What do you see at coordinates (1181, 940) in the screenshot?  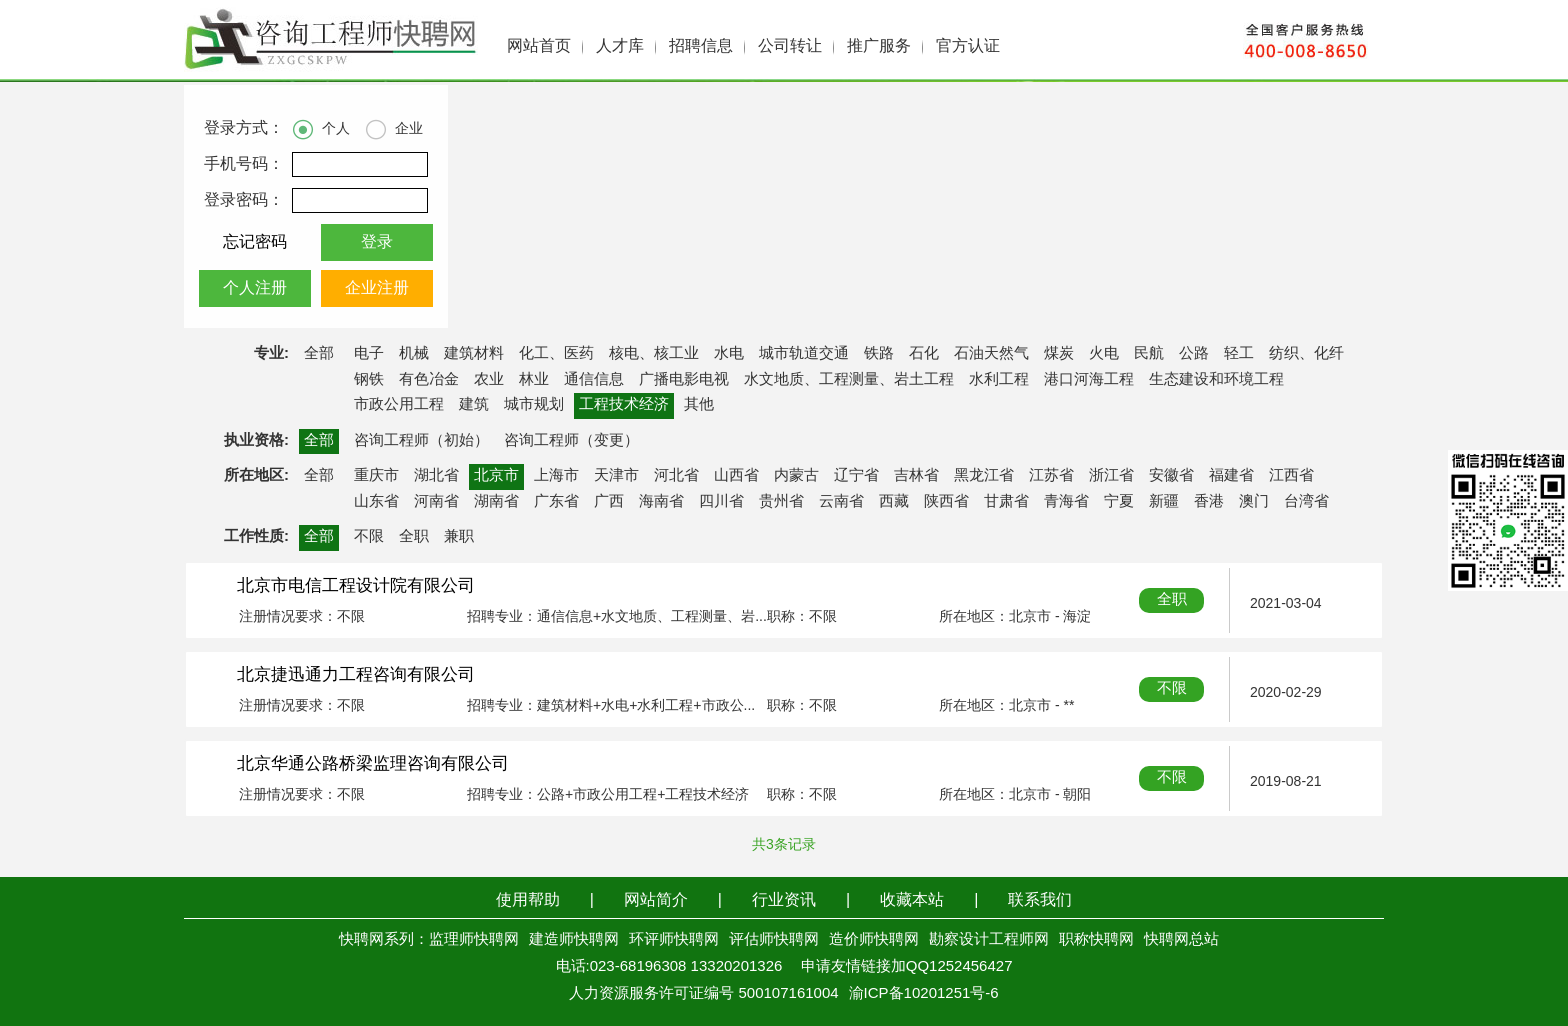 I see `快聘网总站` at bounding box center [1181, 940].